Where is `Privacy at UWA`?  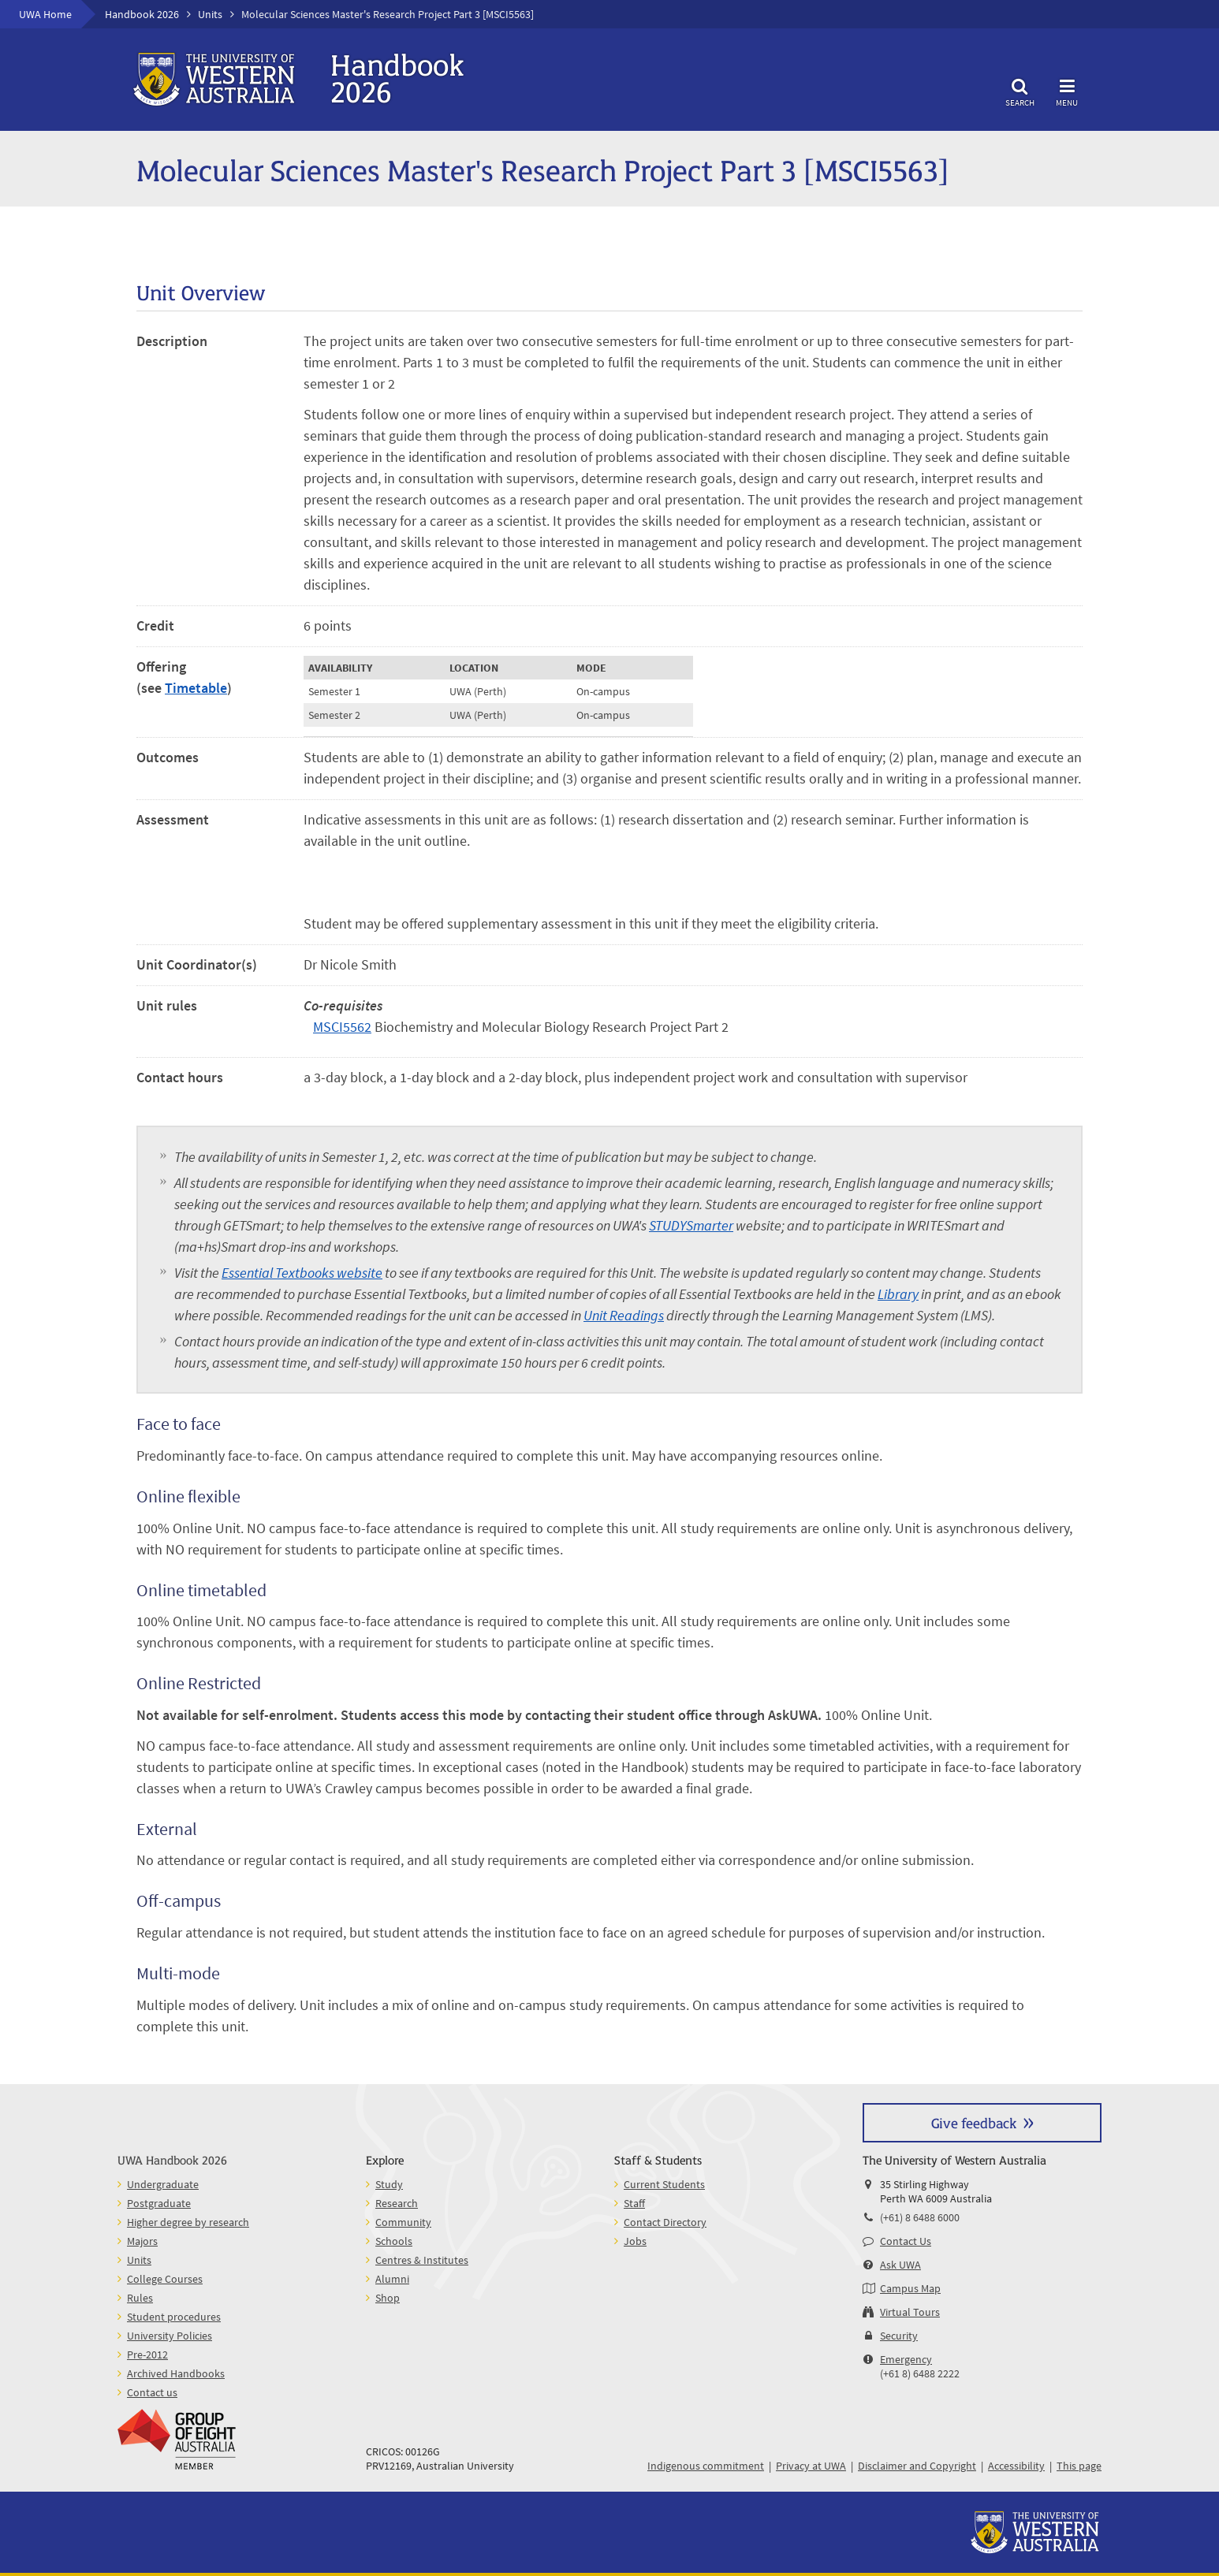 Privacy at UWA is located at coordinates (811, 2466).